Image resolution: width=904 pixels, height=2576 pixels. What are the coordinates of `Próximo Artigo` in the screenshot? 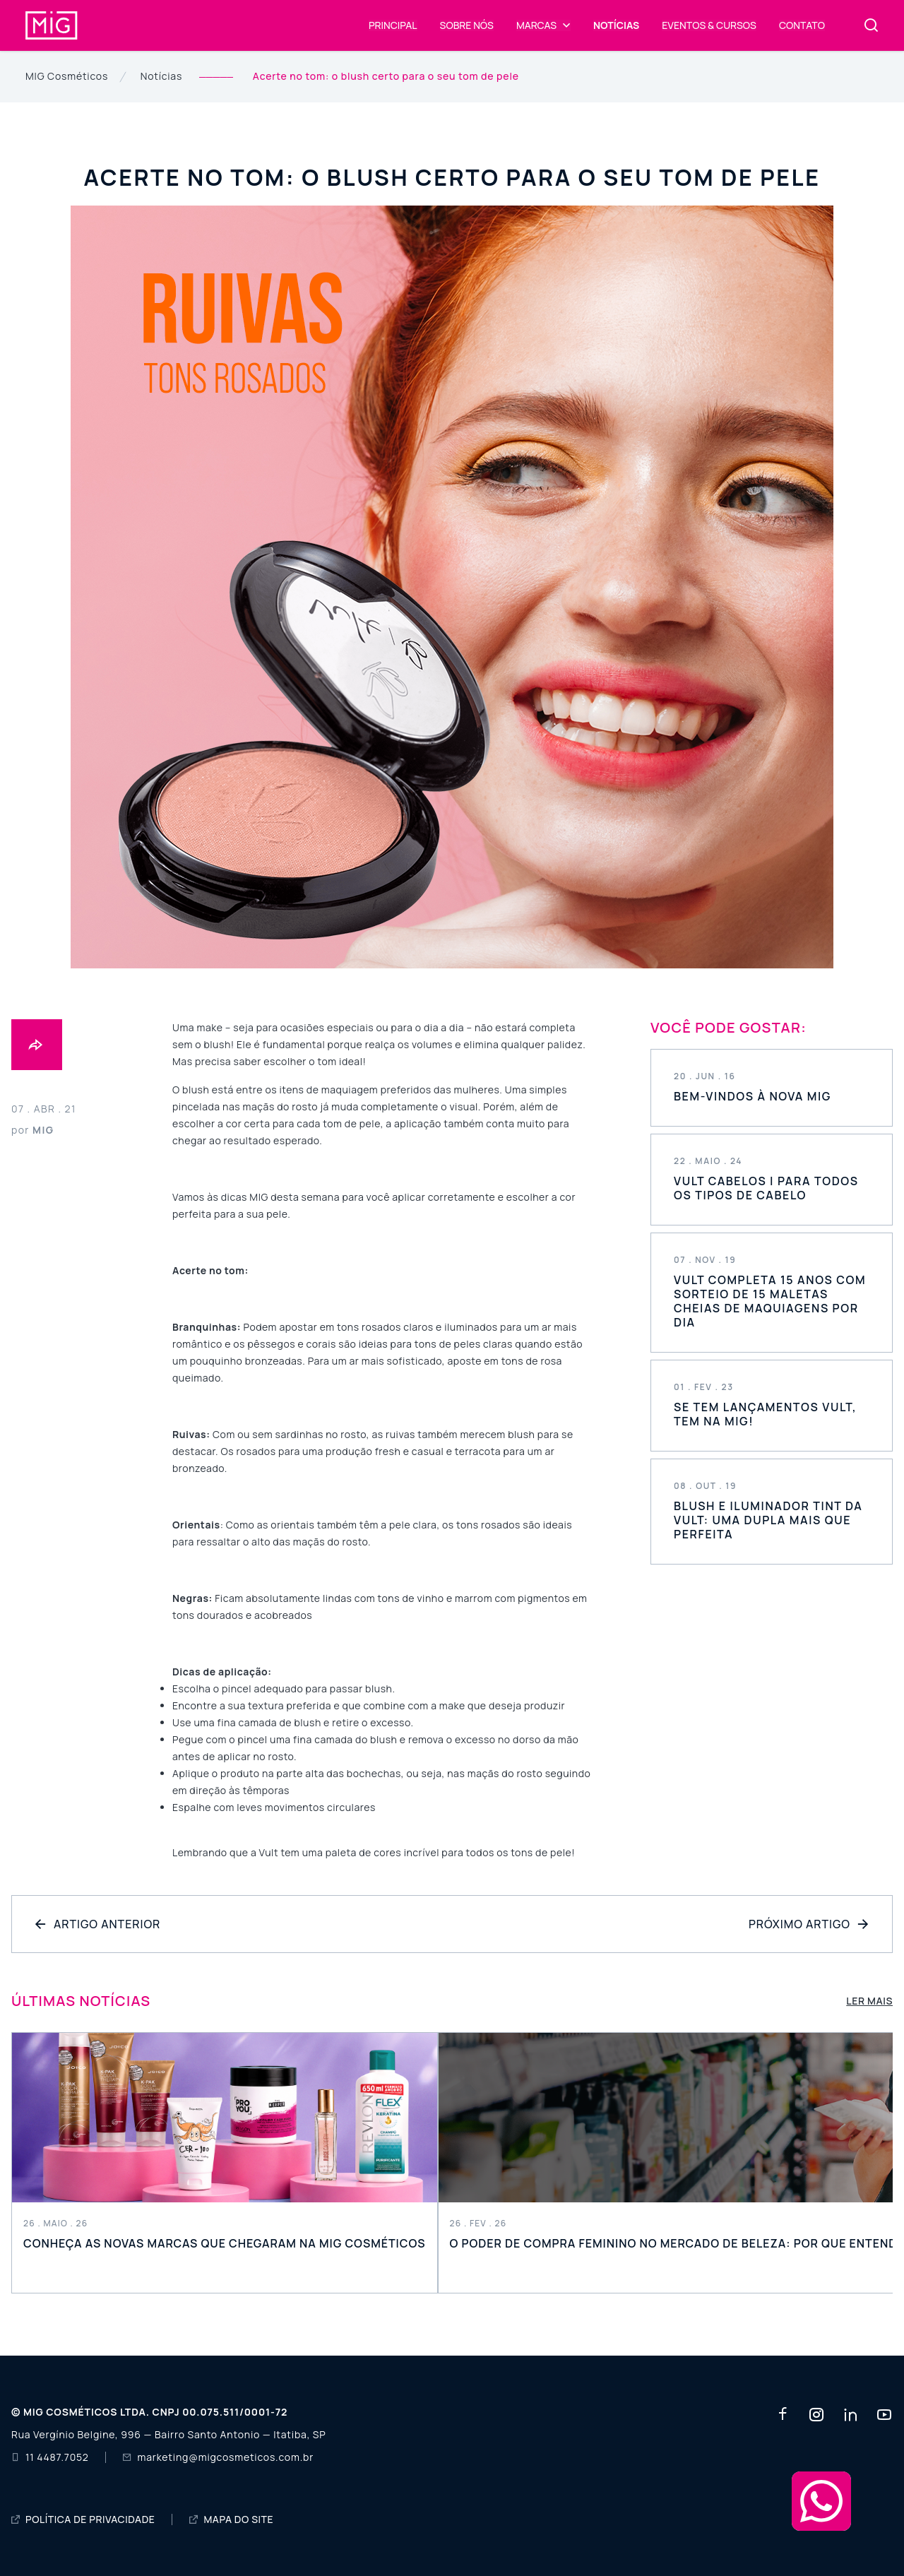 It's located at (809, 1924).